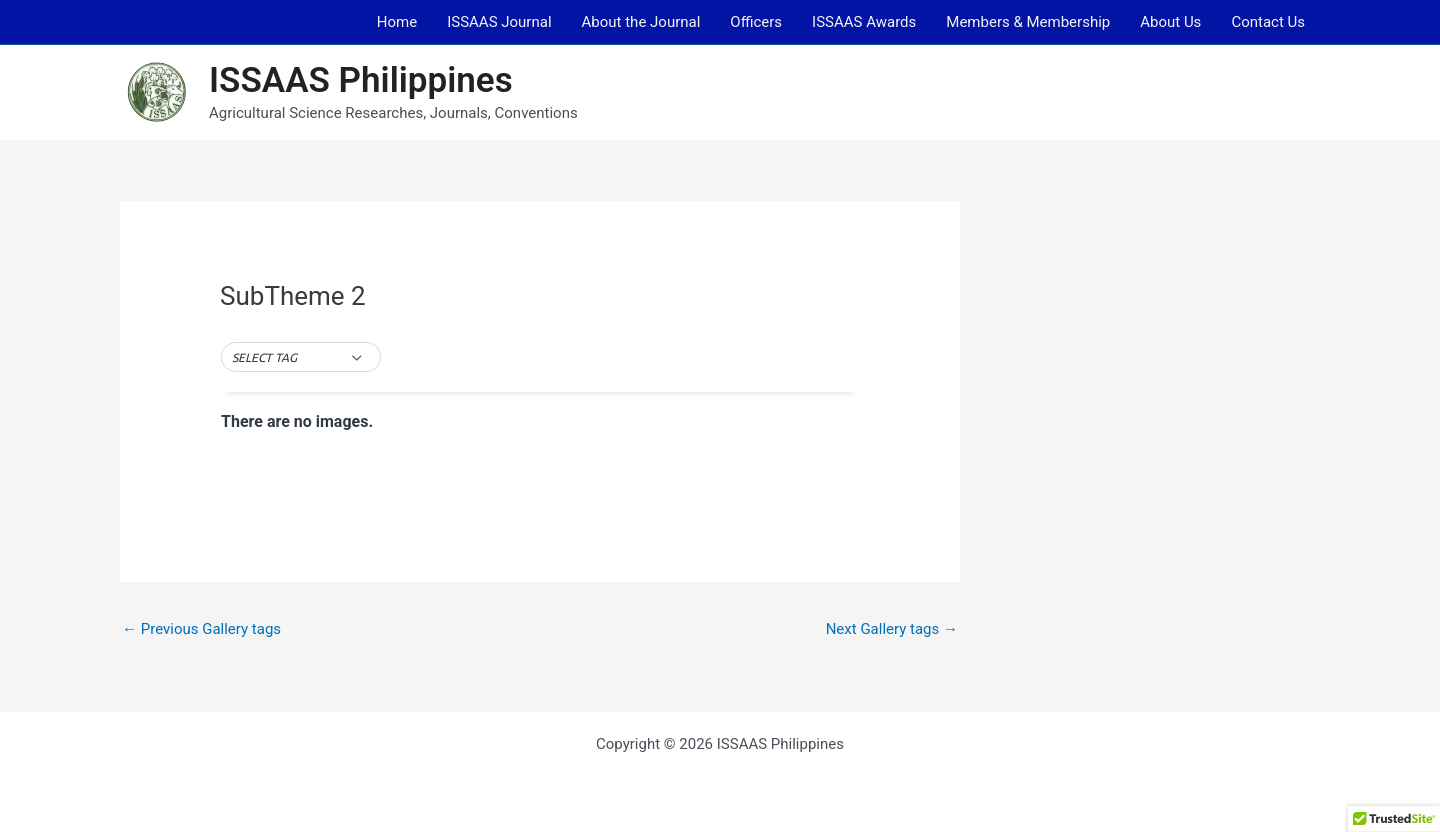 The width and height of the screenshot is (1440, 832). I want to click on About Us, so click(1170, 22).